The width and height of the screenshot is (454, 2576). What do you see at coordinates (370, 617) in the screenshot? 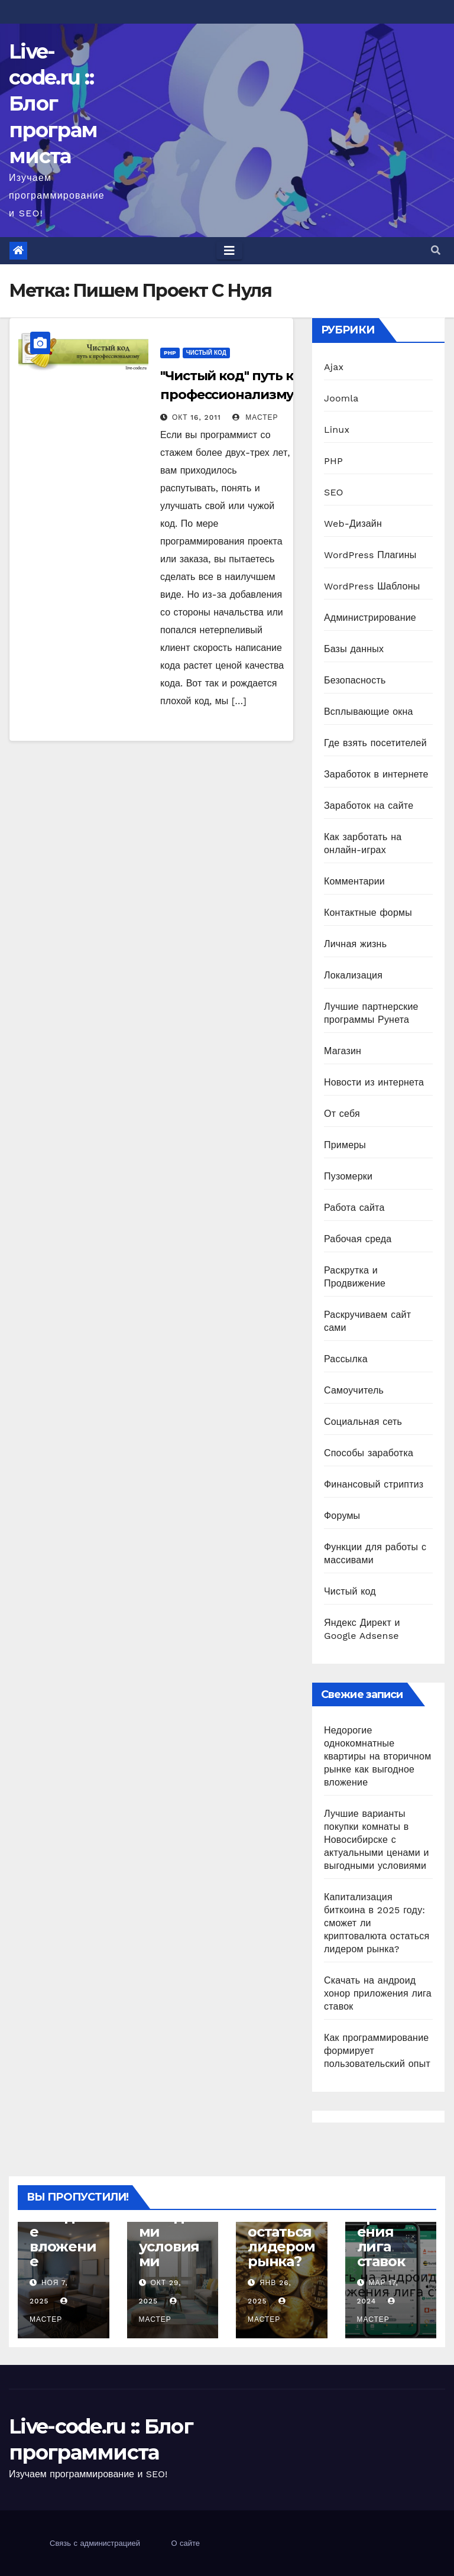
I see `Администрирование` at bounding box center [370, 617].